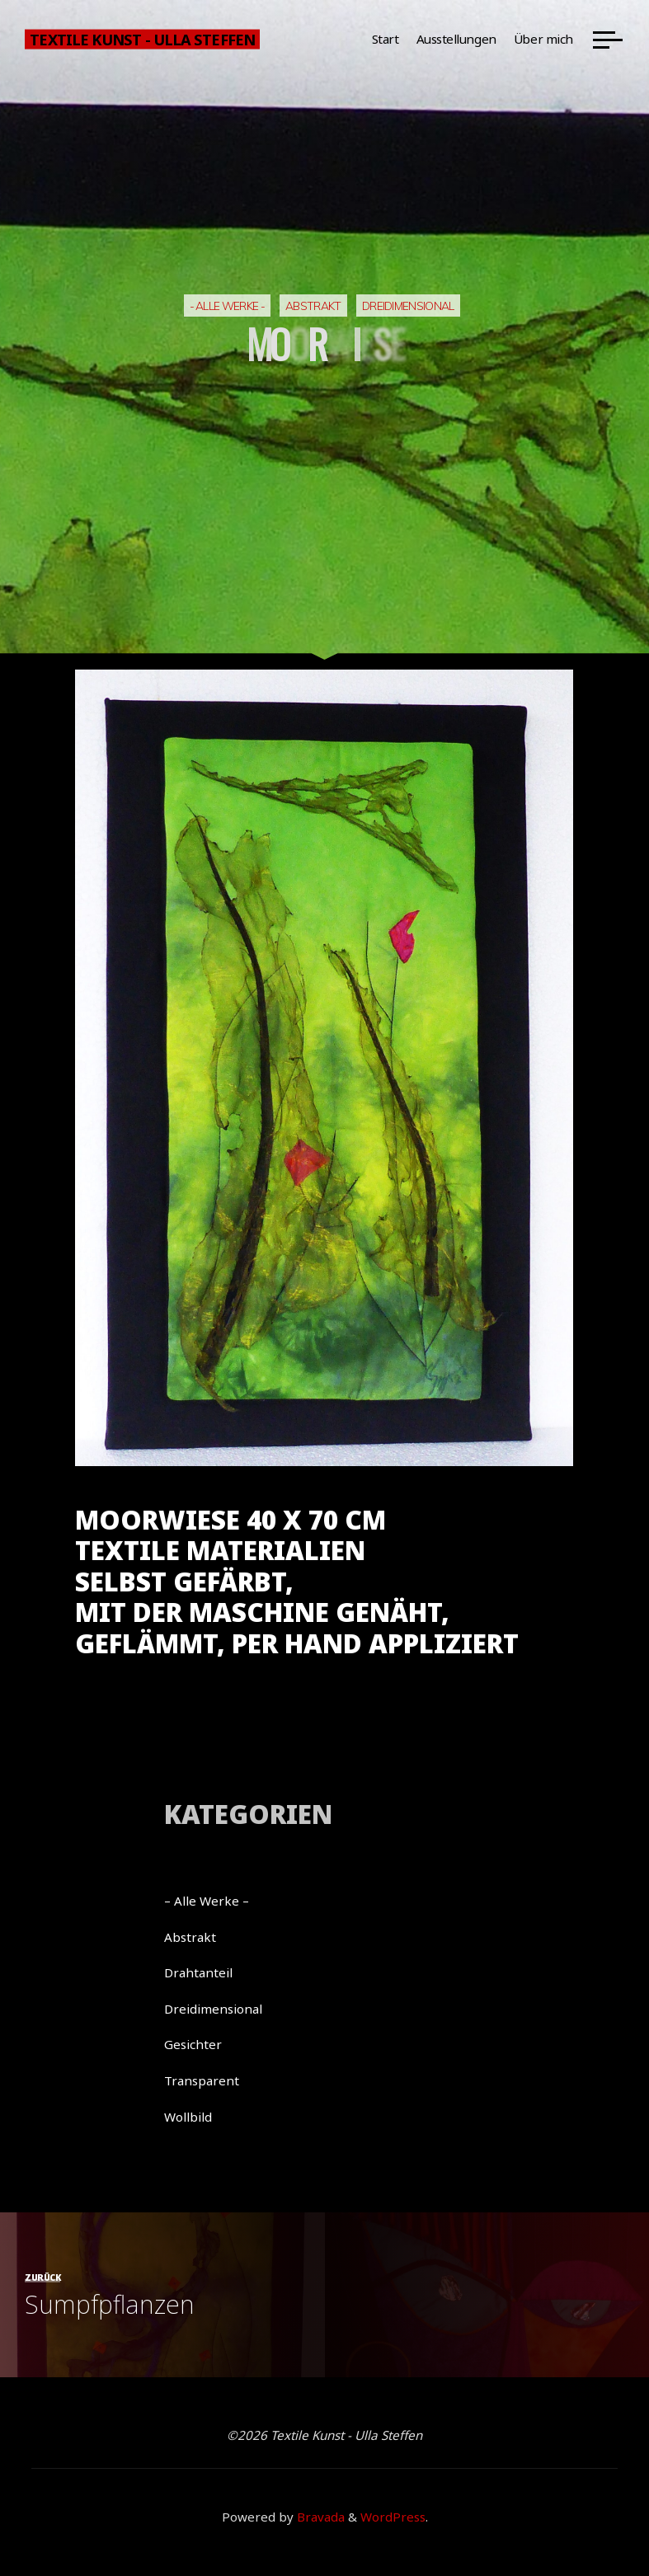 The image size is (649, 2576). I want to click on Bravada, so click(319, 2516).